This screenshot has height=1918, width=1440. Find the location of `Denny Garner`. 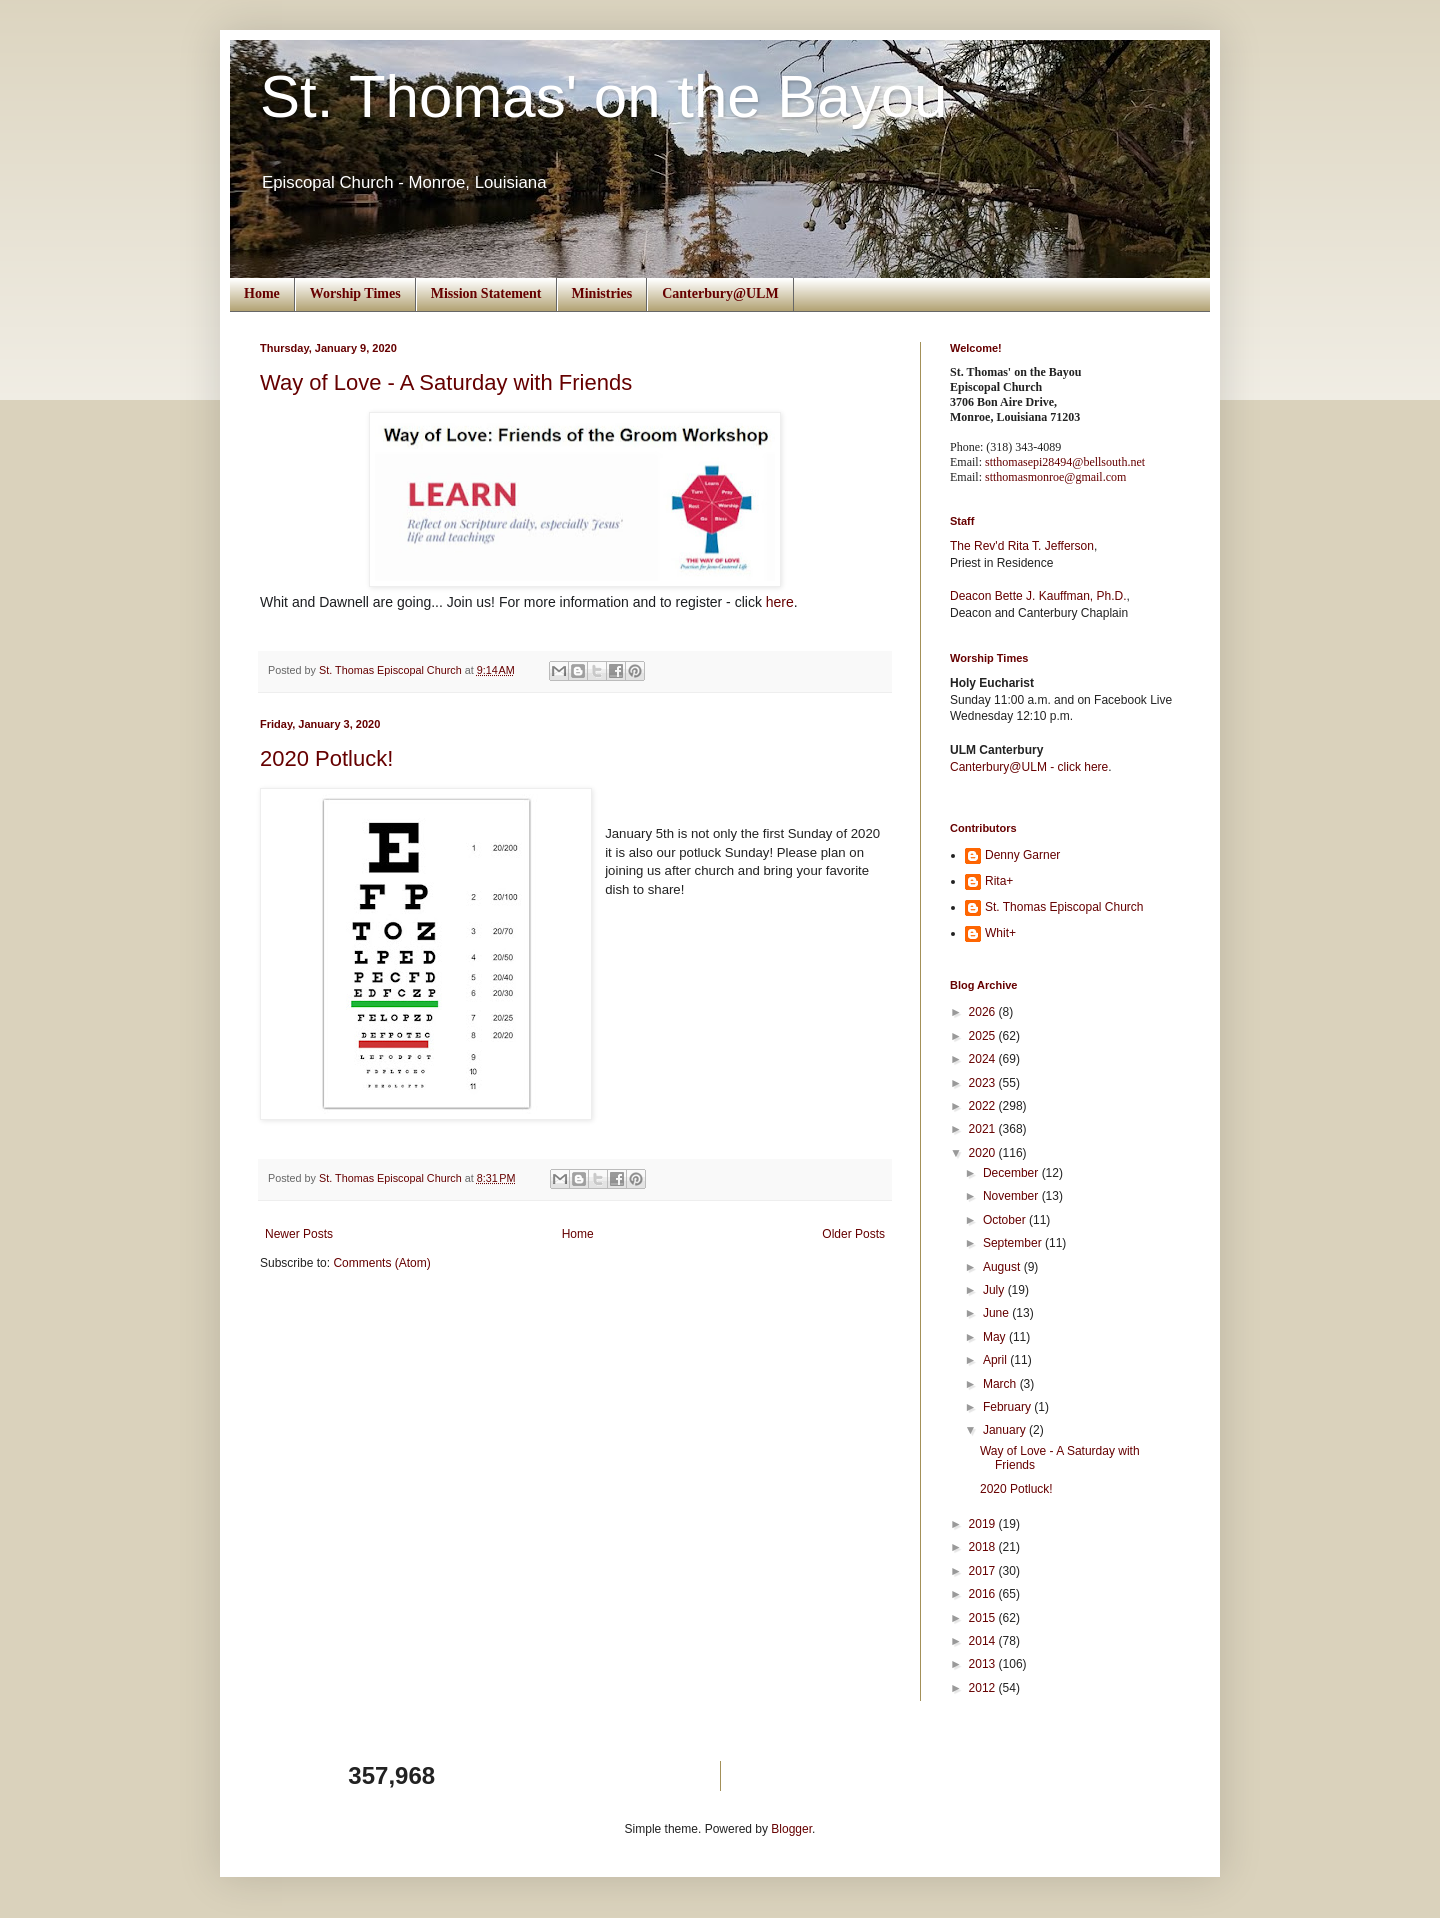

Denny Garner is located at coordinates (1022, 855).